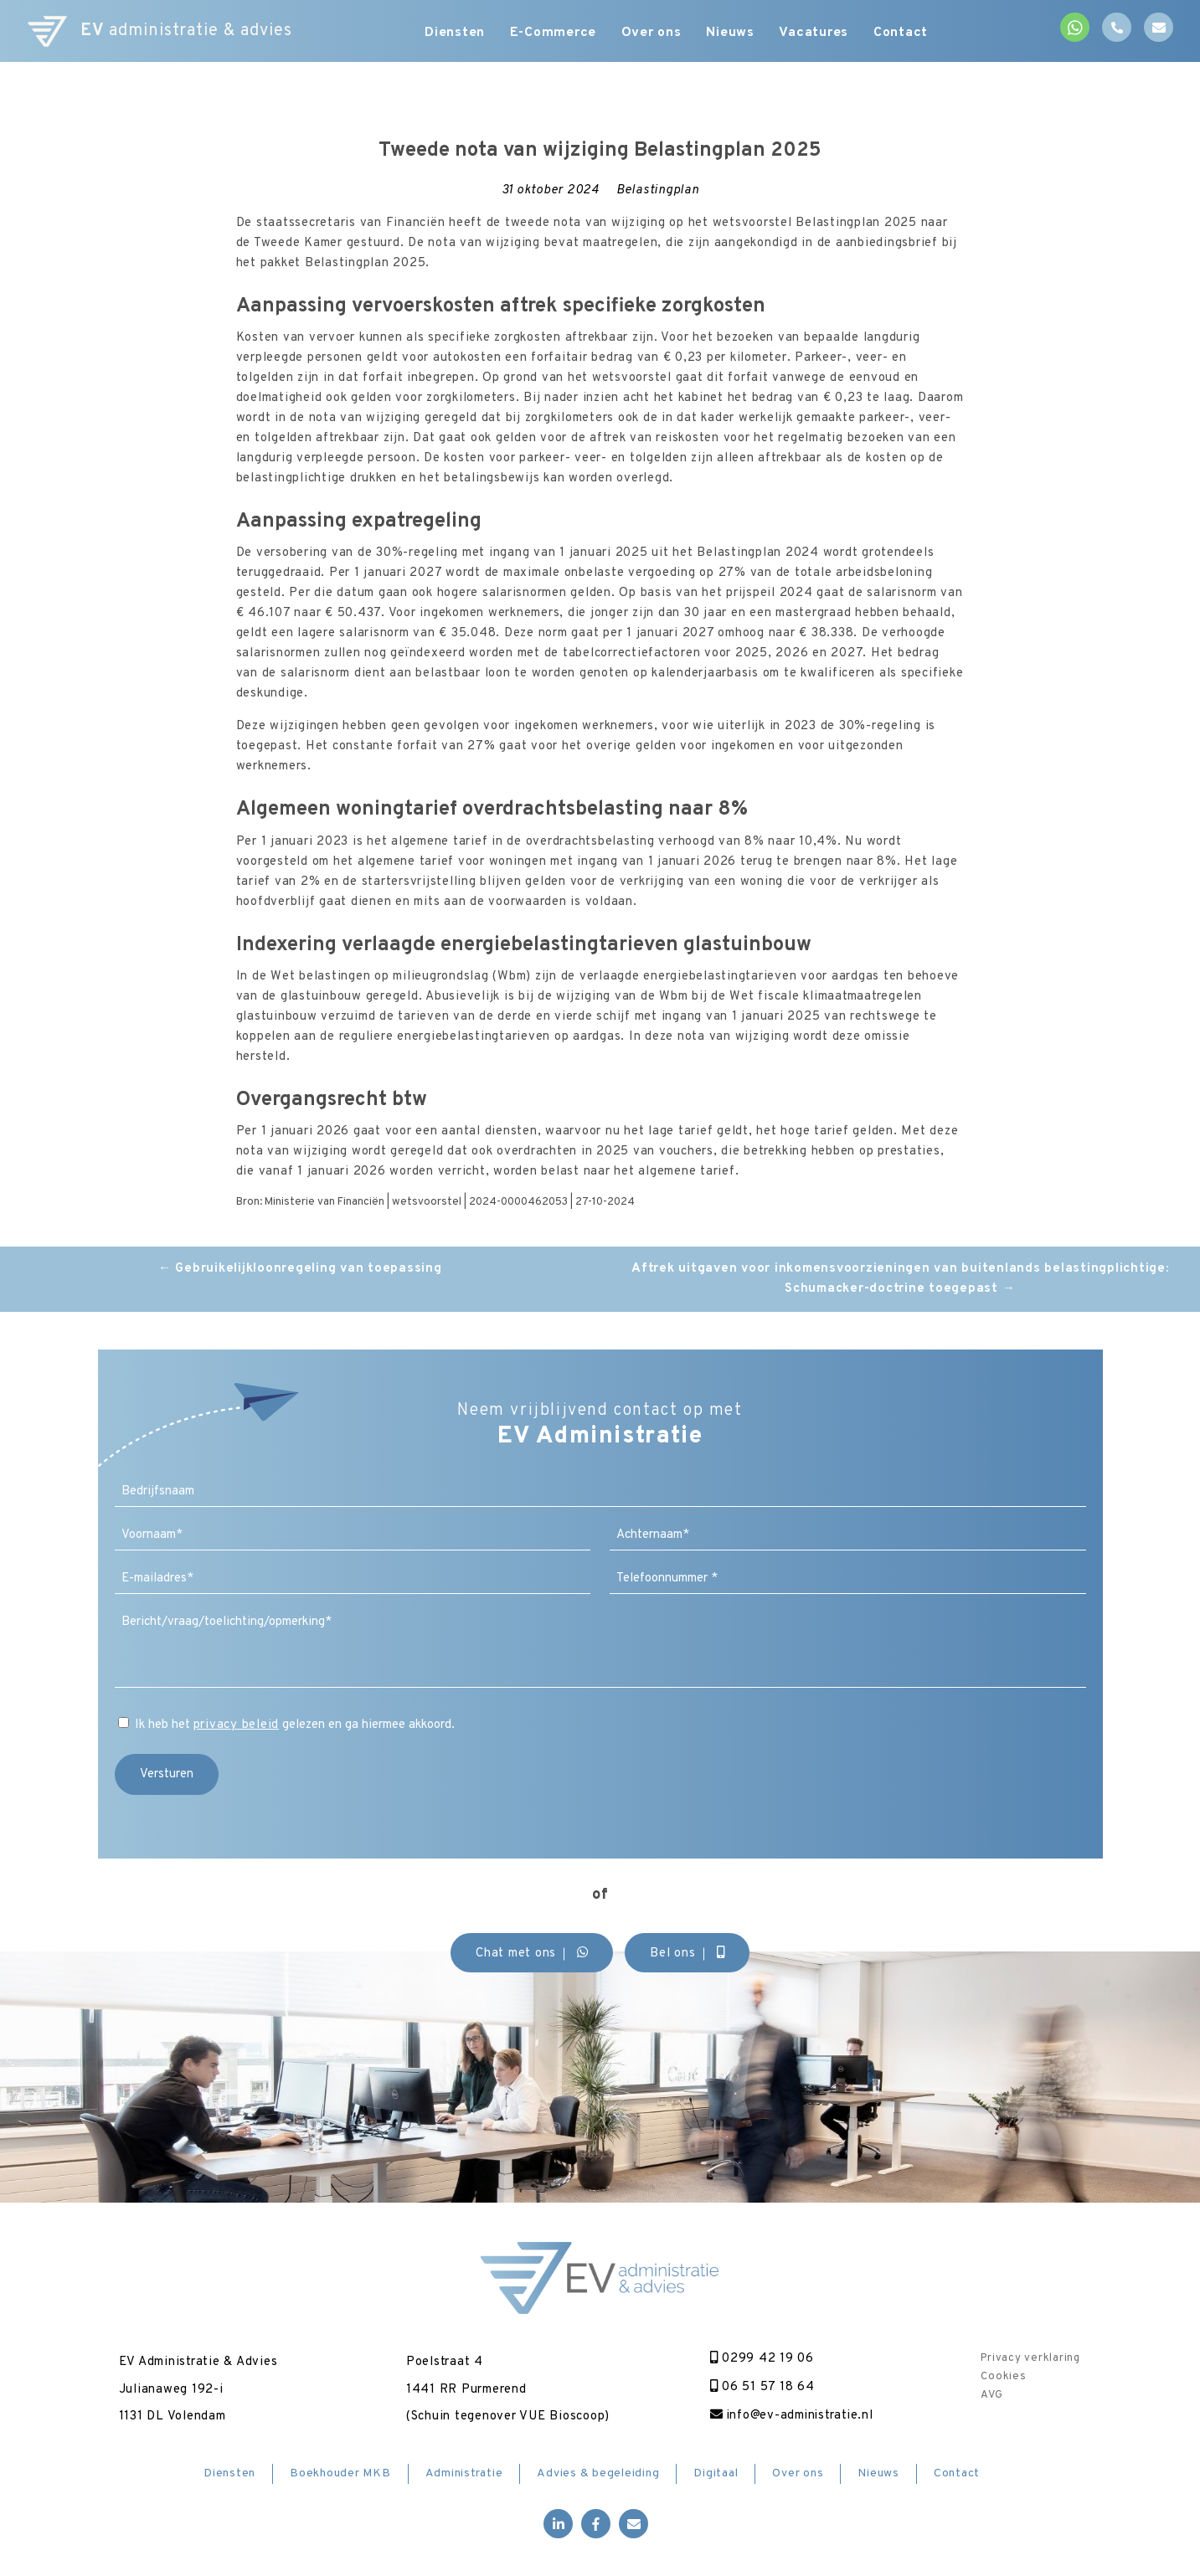  What do you see at coordinates (553, 33) in the screenshot?
I see `E-Commerce` at bounding box center [553, 33].